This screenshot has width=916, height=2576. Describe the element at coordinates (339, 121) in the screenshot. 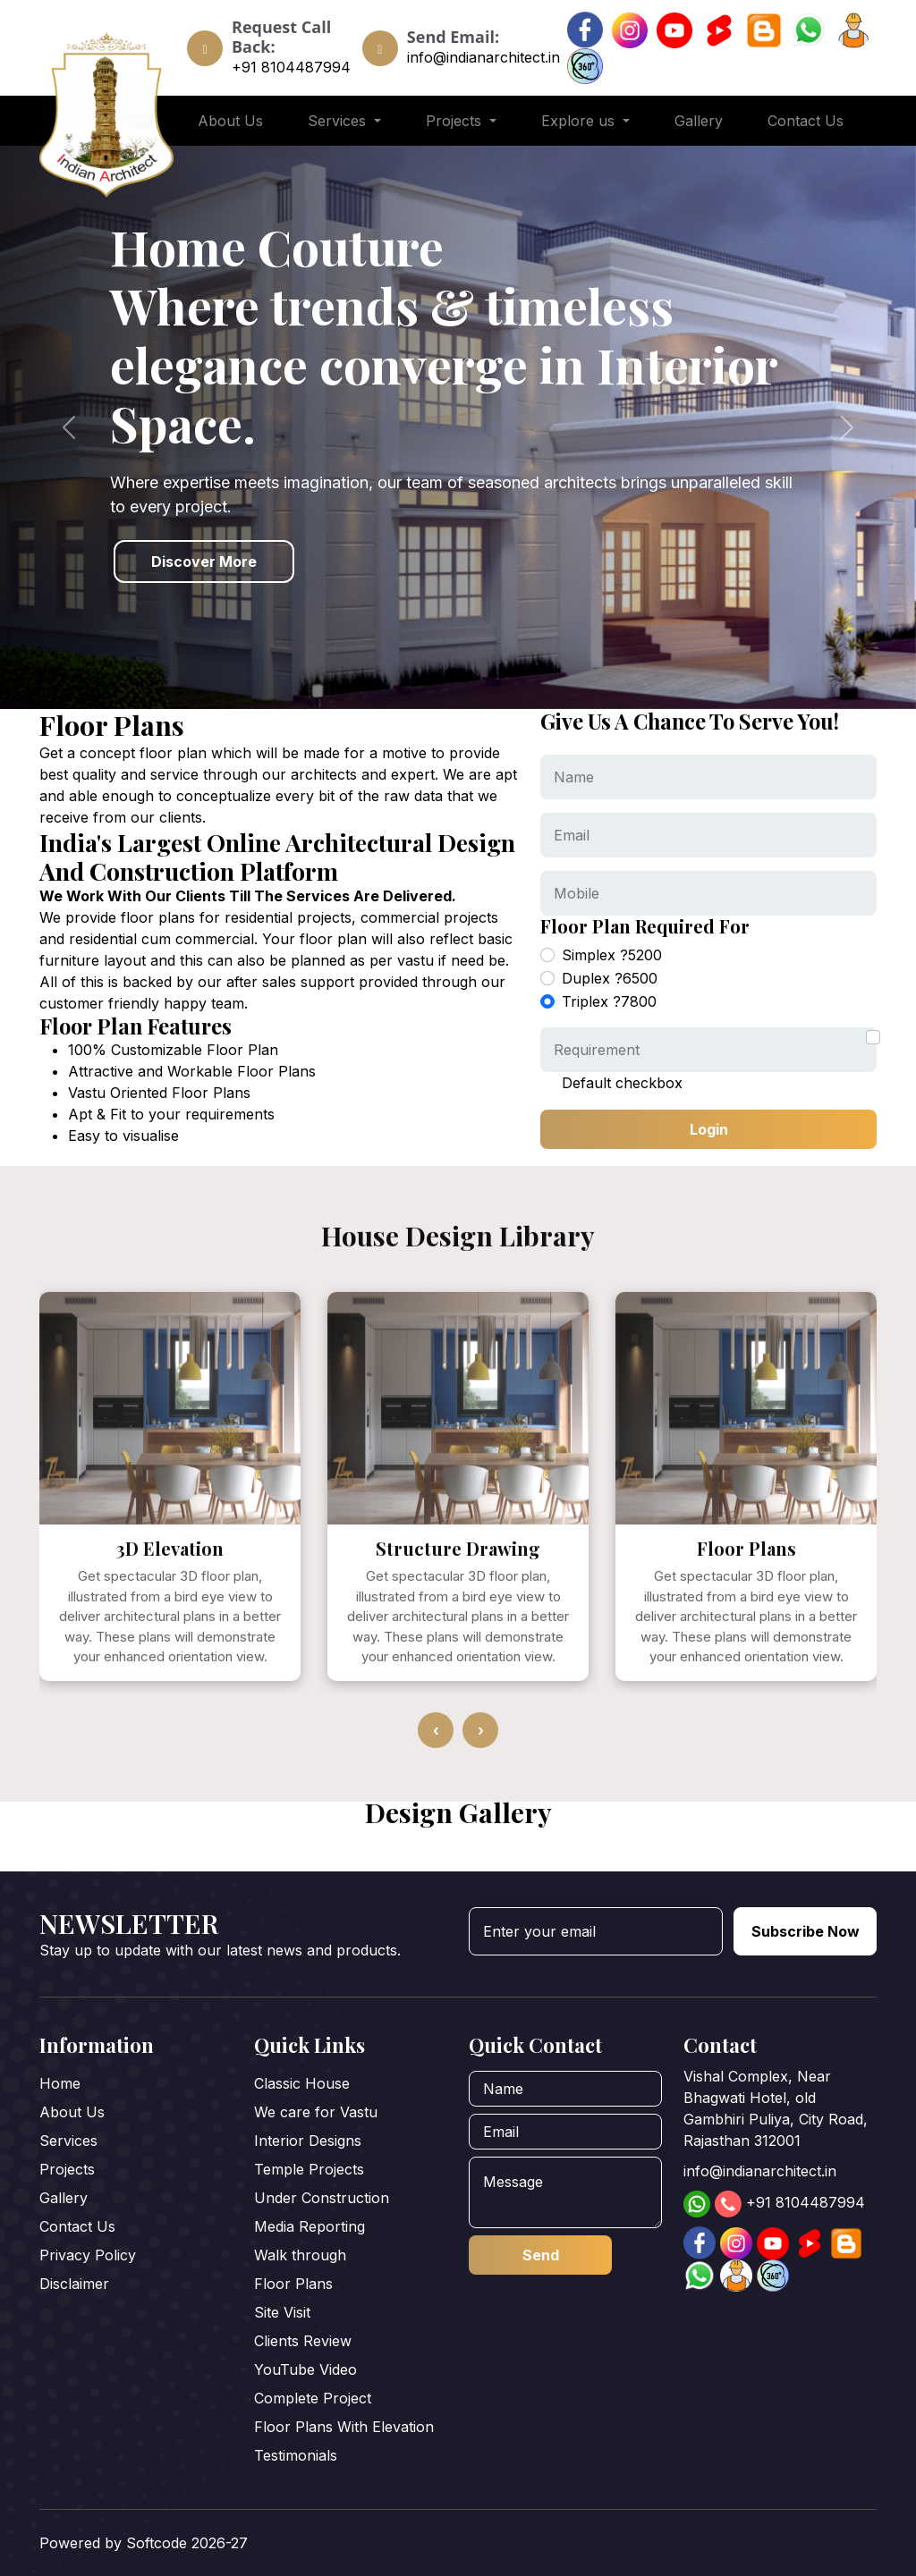

I see `Services [button]` at that location.